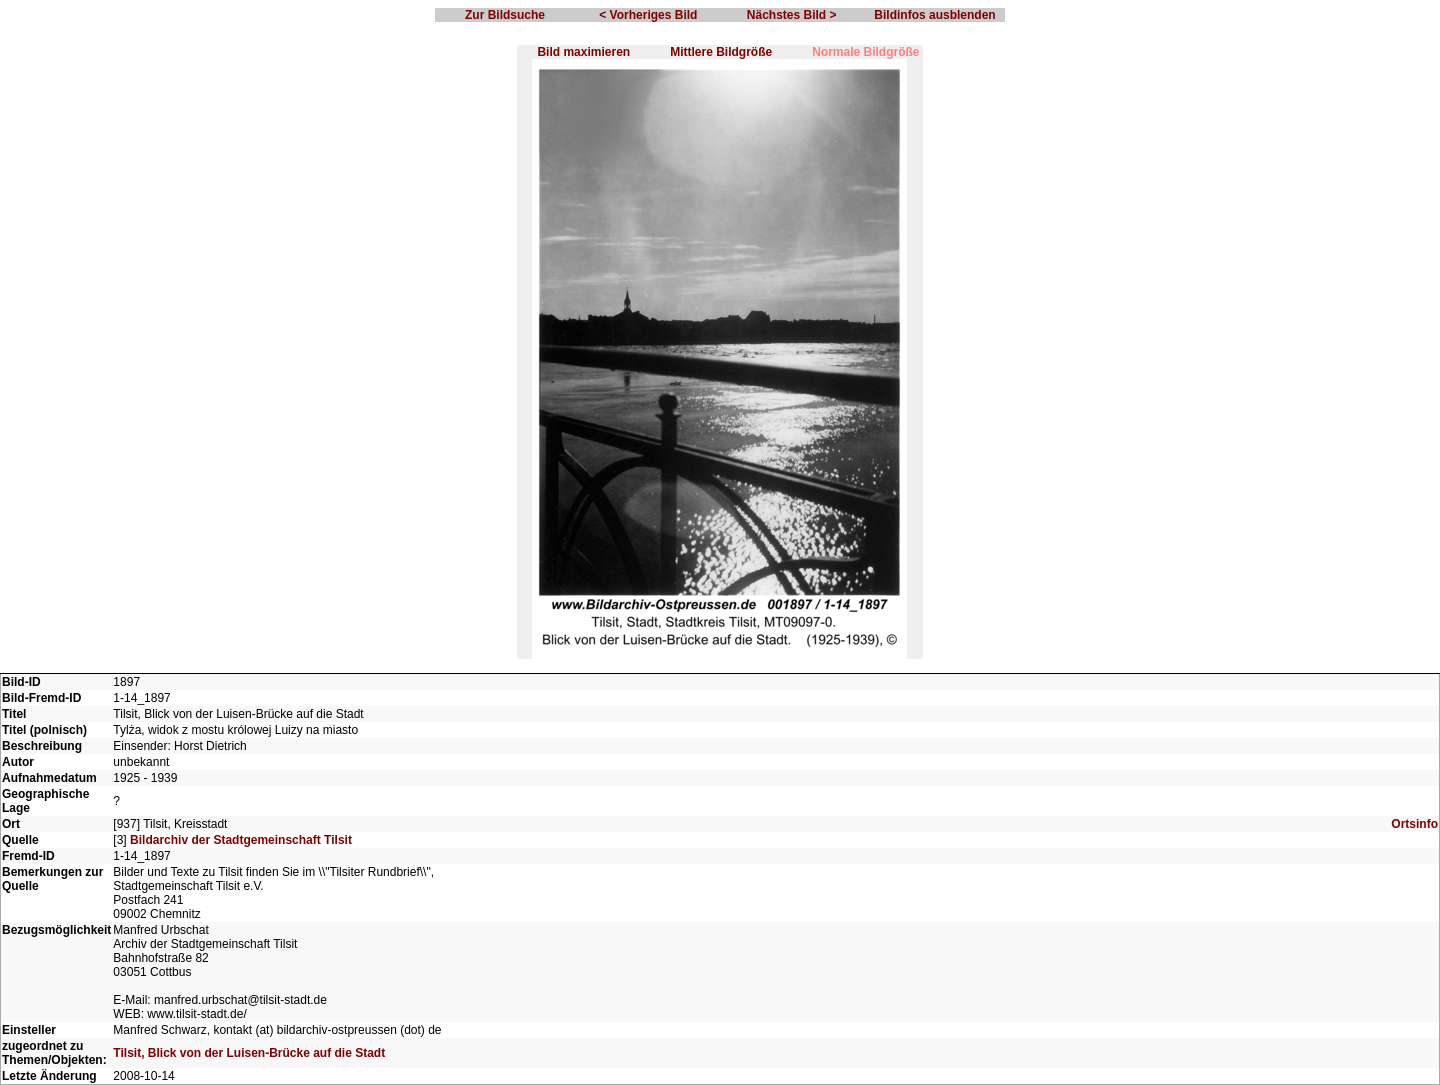  Describe the element at coordinates (241, 840) in the screenshot. I see `Bildarchiv der Stadtgemeinschaft Tilsit` at that location.